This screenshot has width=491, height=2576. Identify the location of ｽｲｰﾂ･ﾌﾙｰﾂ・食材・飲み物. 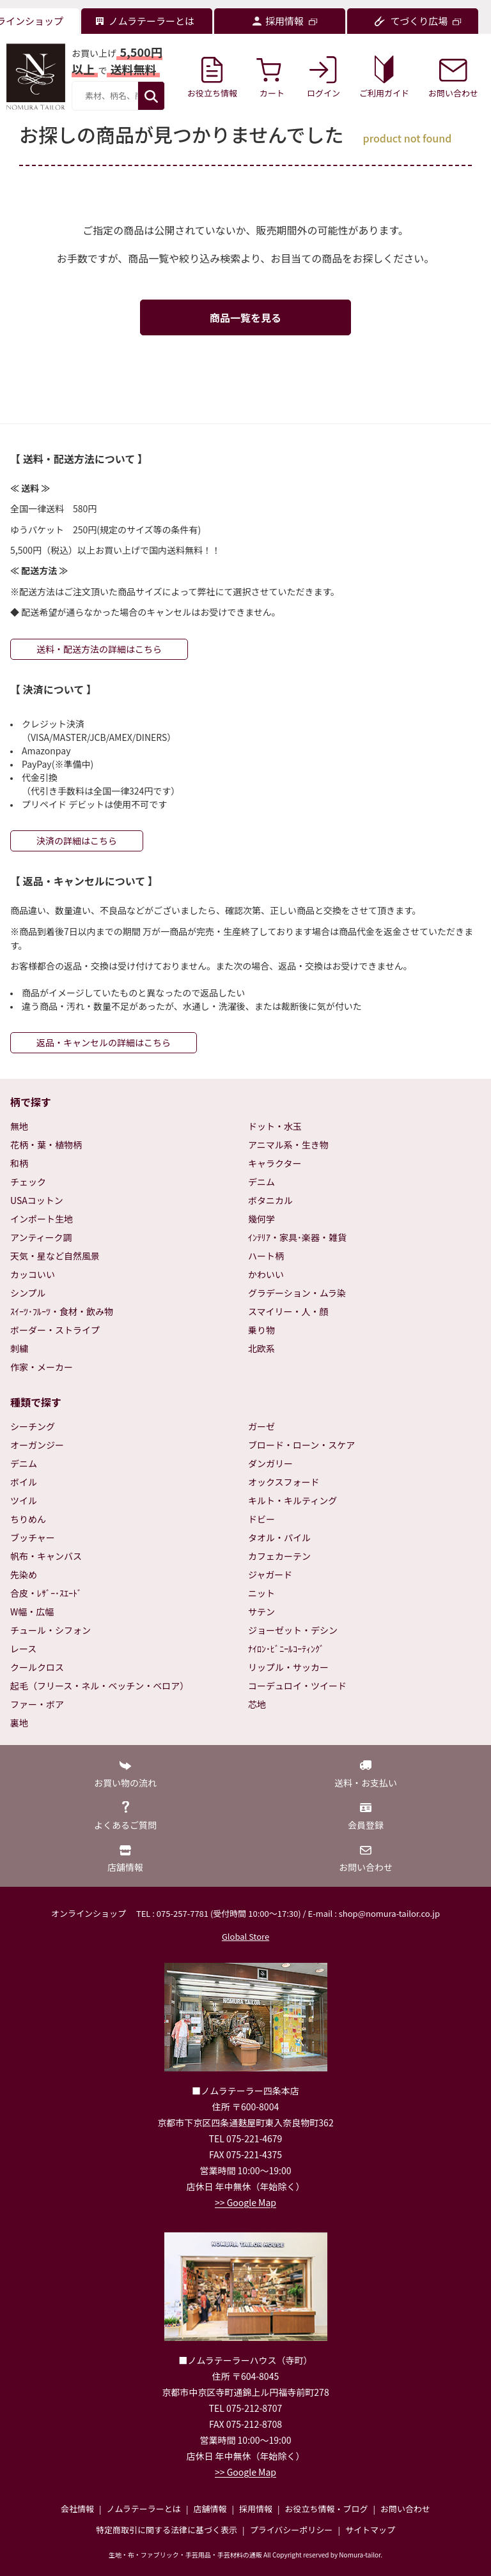
(61, 1311).